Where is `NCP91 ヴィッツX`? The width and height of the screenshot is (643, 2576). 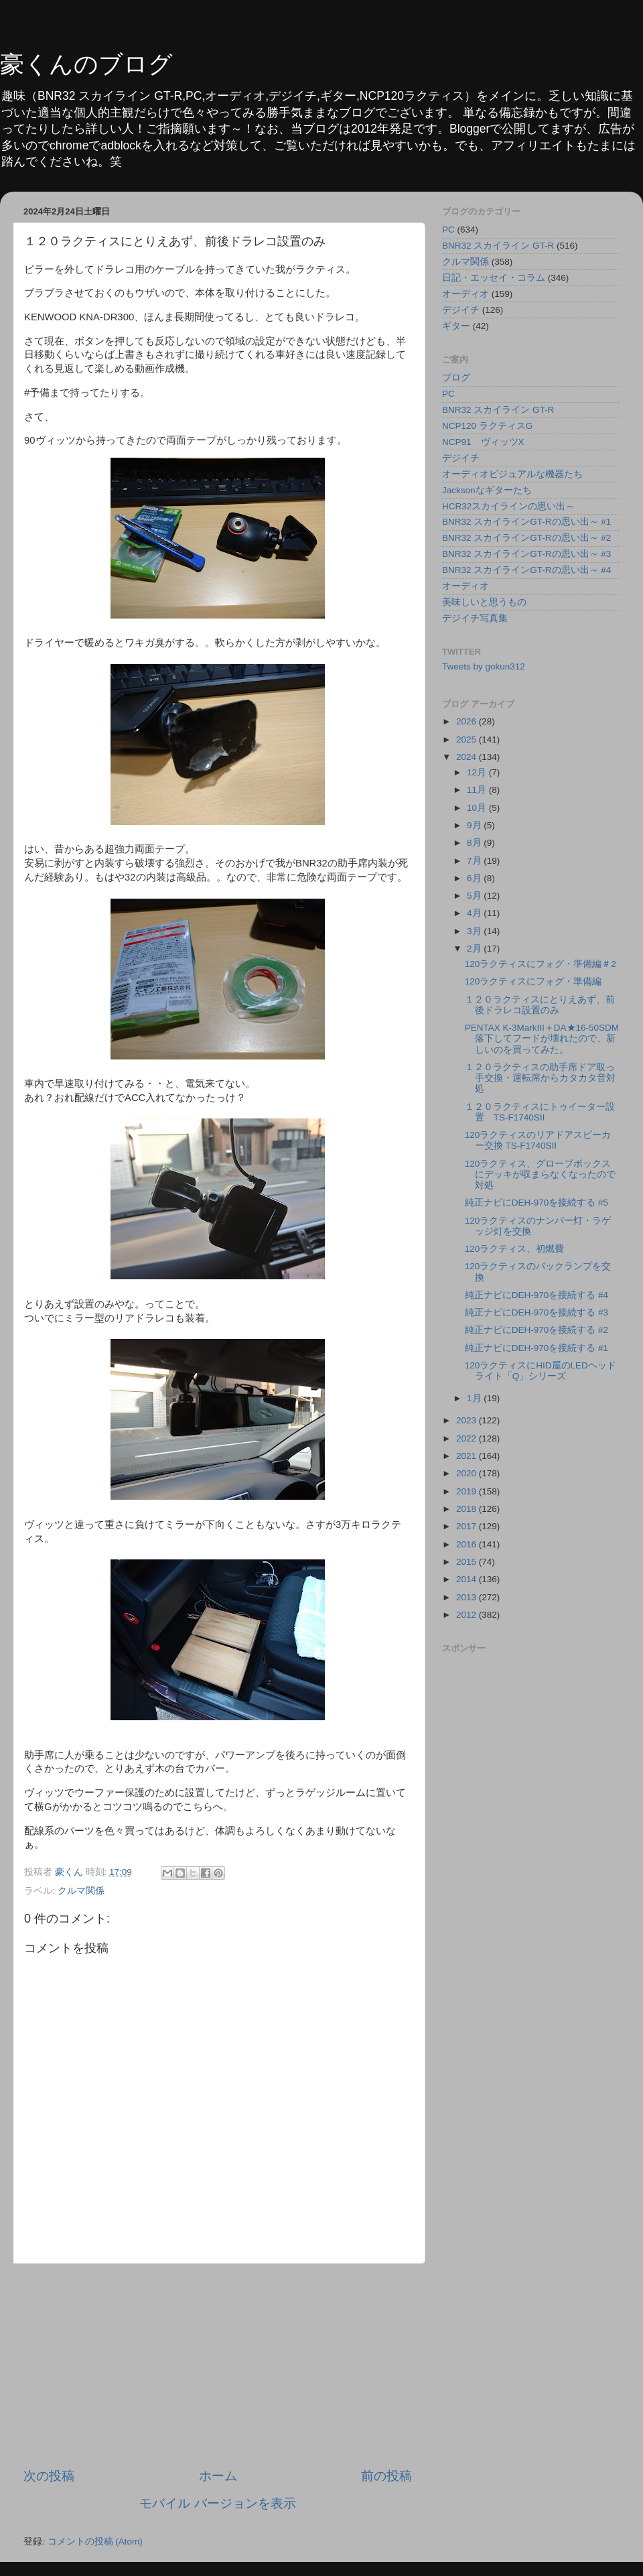
NCP91 ヴィッツX is located at coordinates (483, 442).